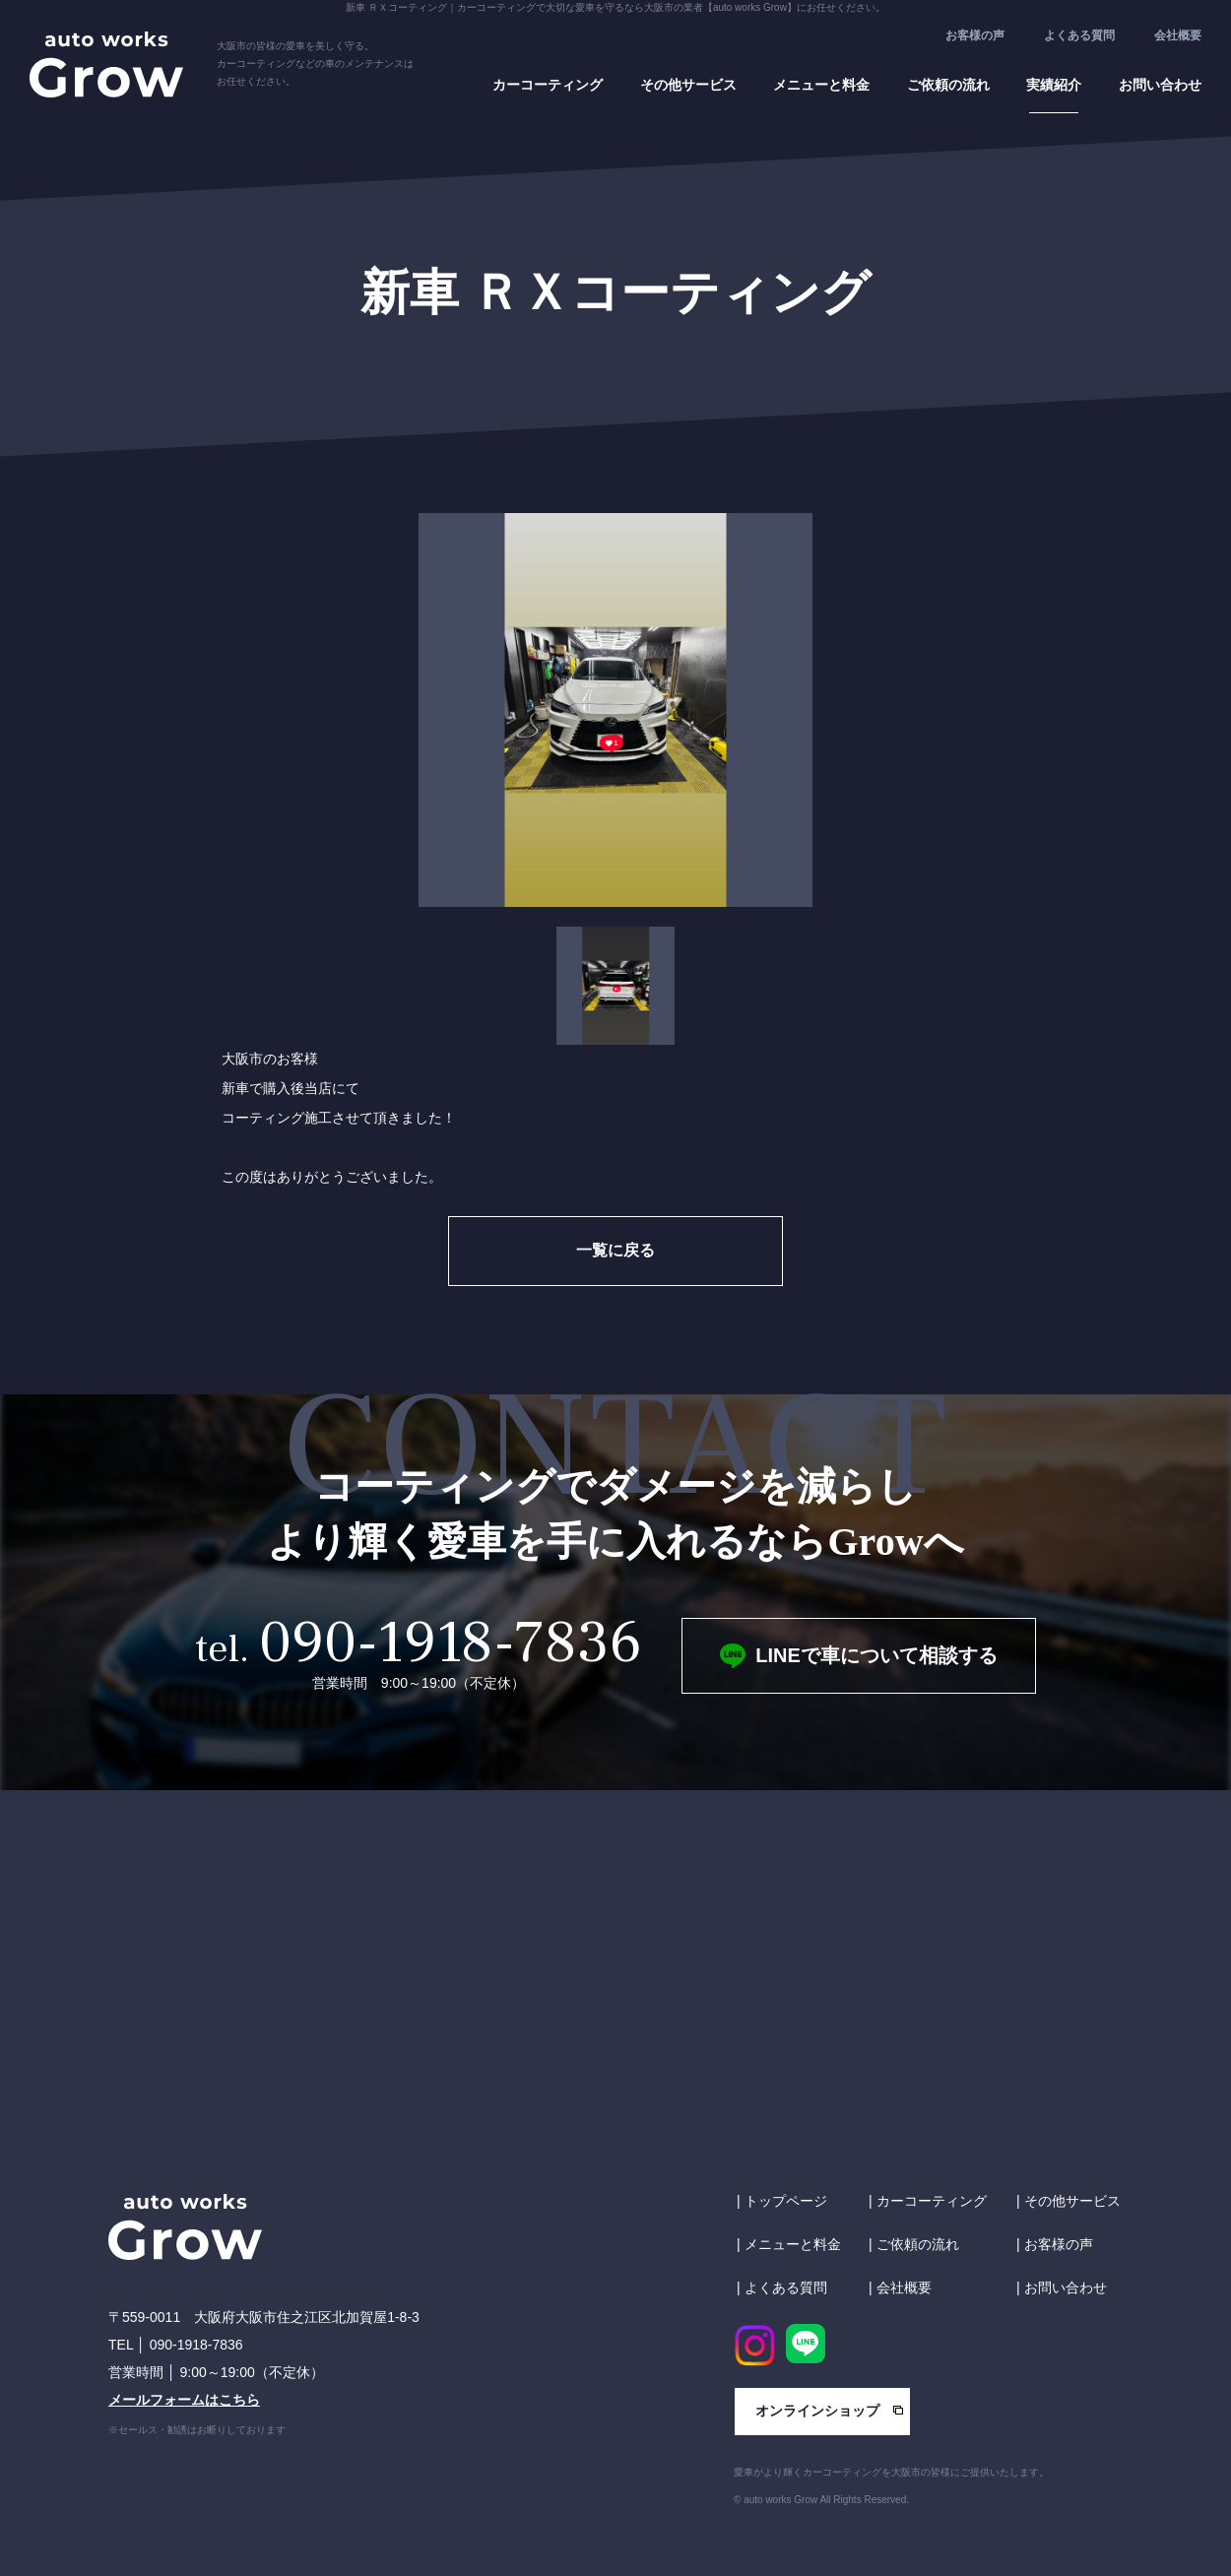 The image size is (1231, 2576). I want to click on メニューと料金, so click(821, 85).